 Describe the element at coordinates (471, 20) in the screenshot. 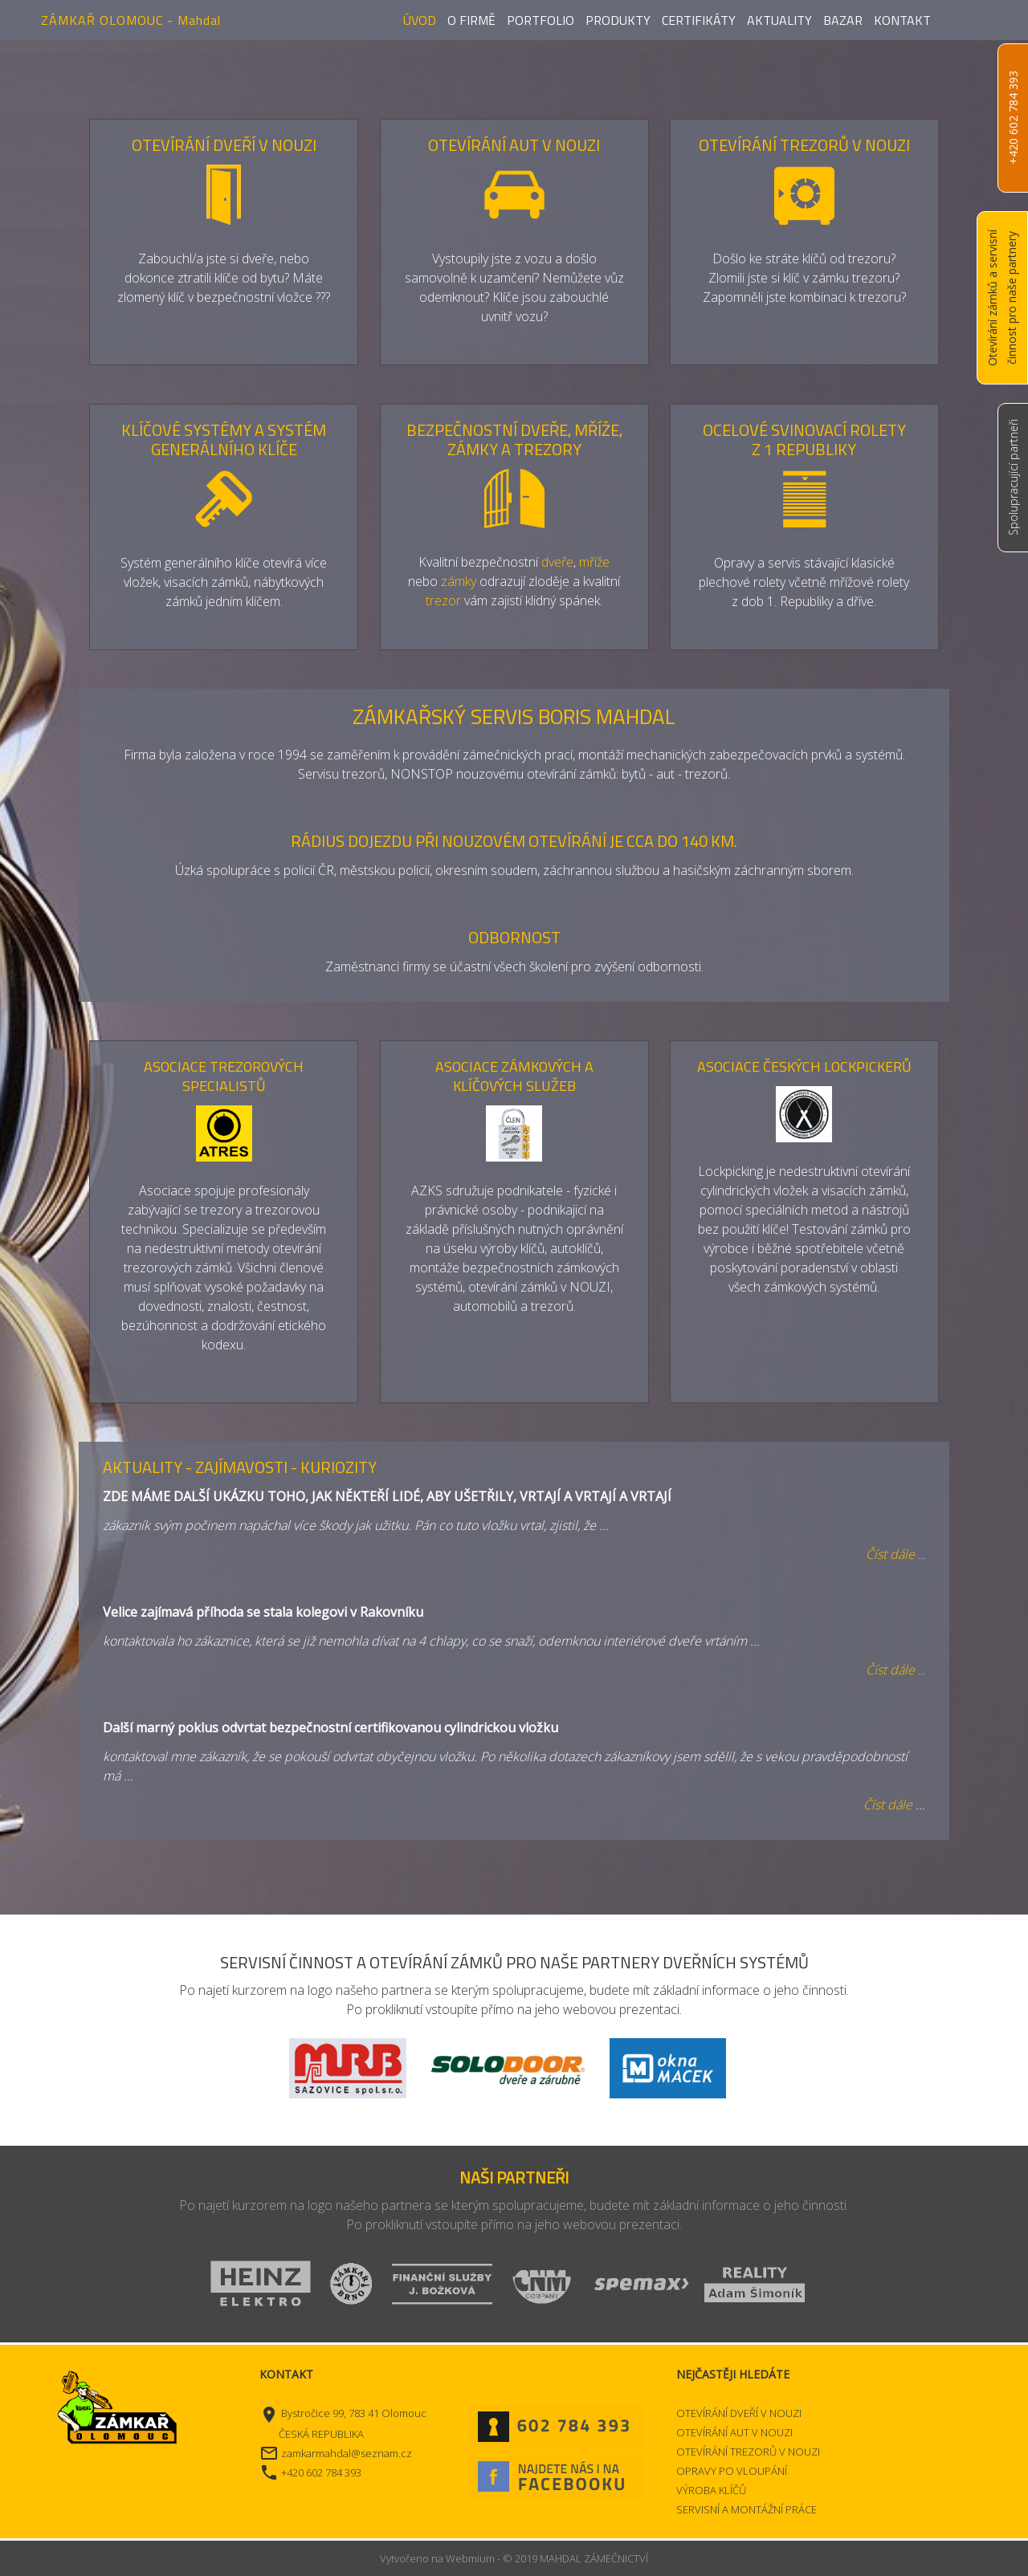

I see `O firmě` at that location.